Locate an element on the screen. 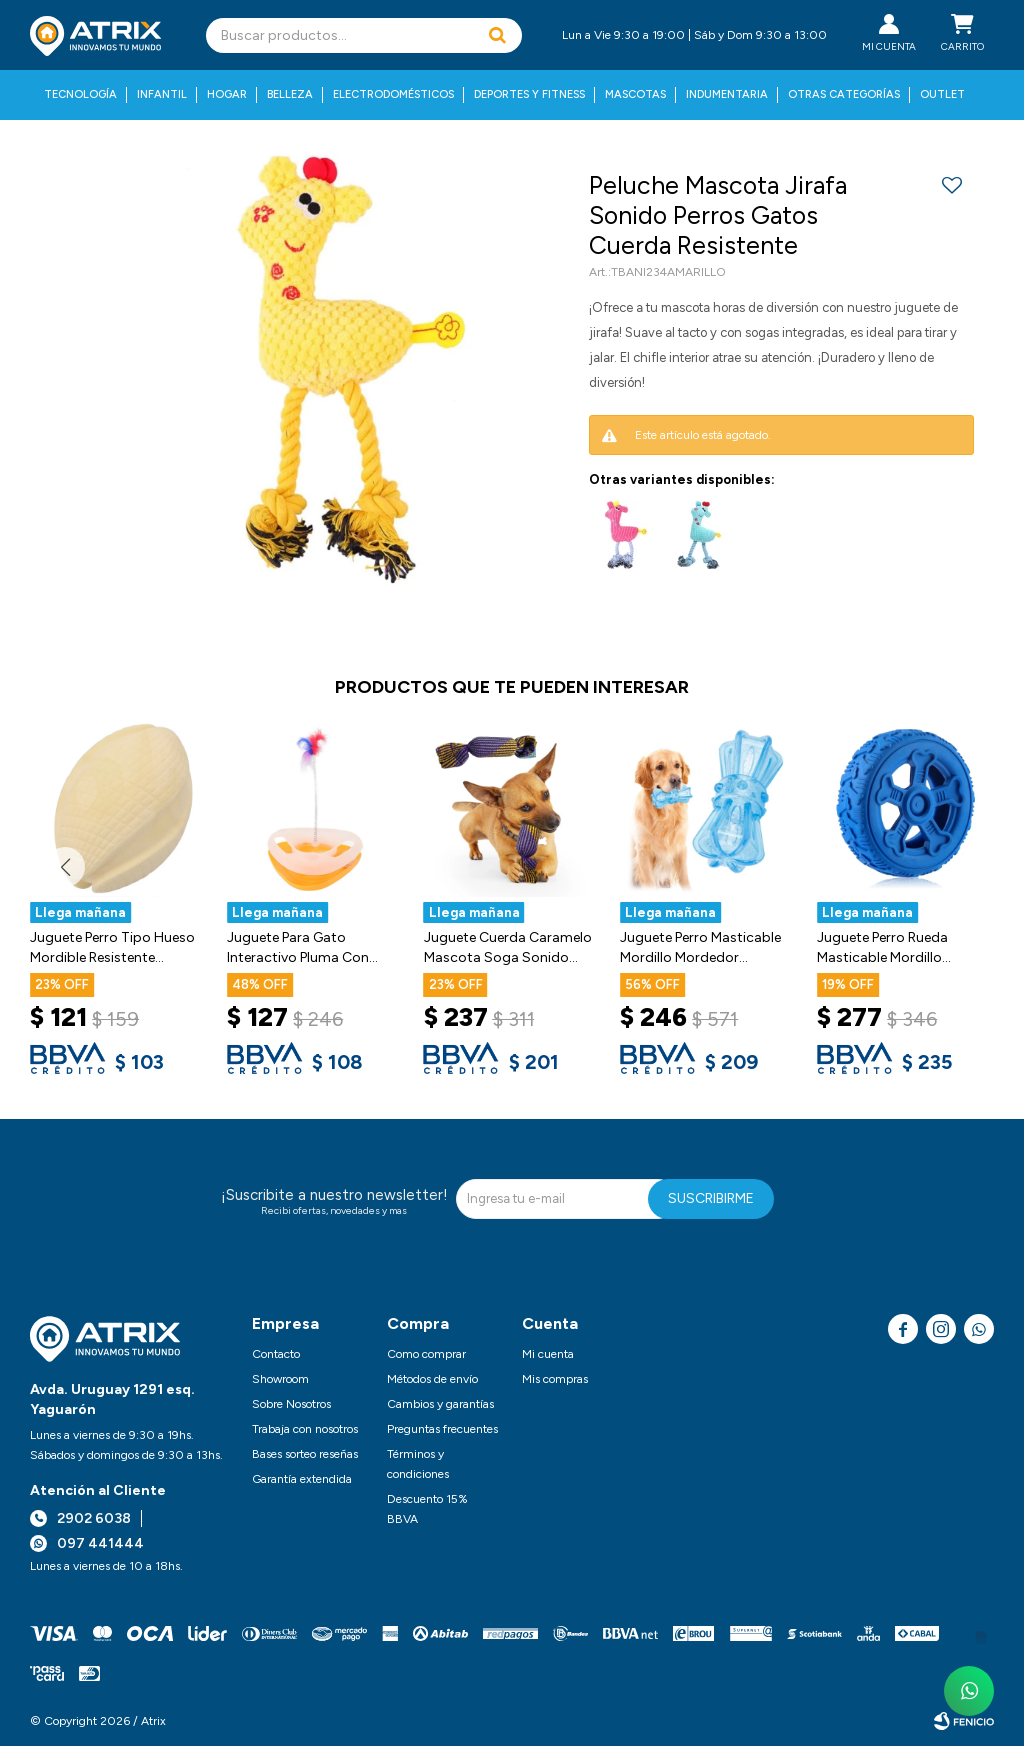 Image resolution: width=1024 pixels, height=1746 pixels. Deportes y fitness is located at coordinates (529, 94).